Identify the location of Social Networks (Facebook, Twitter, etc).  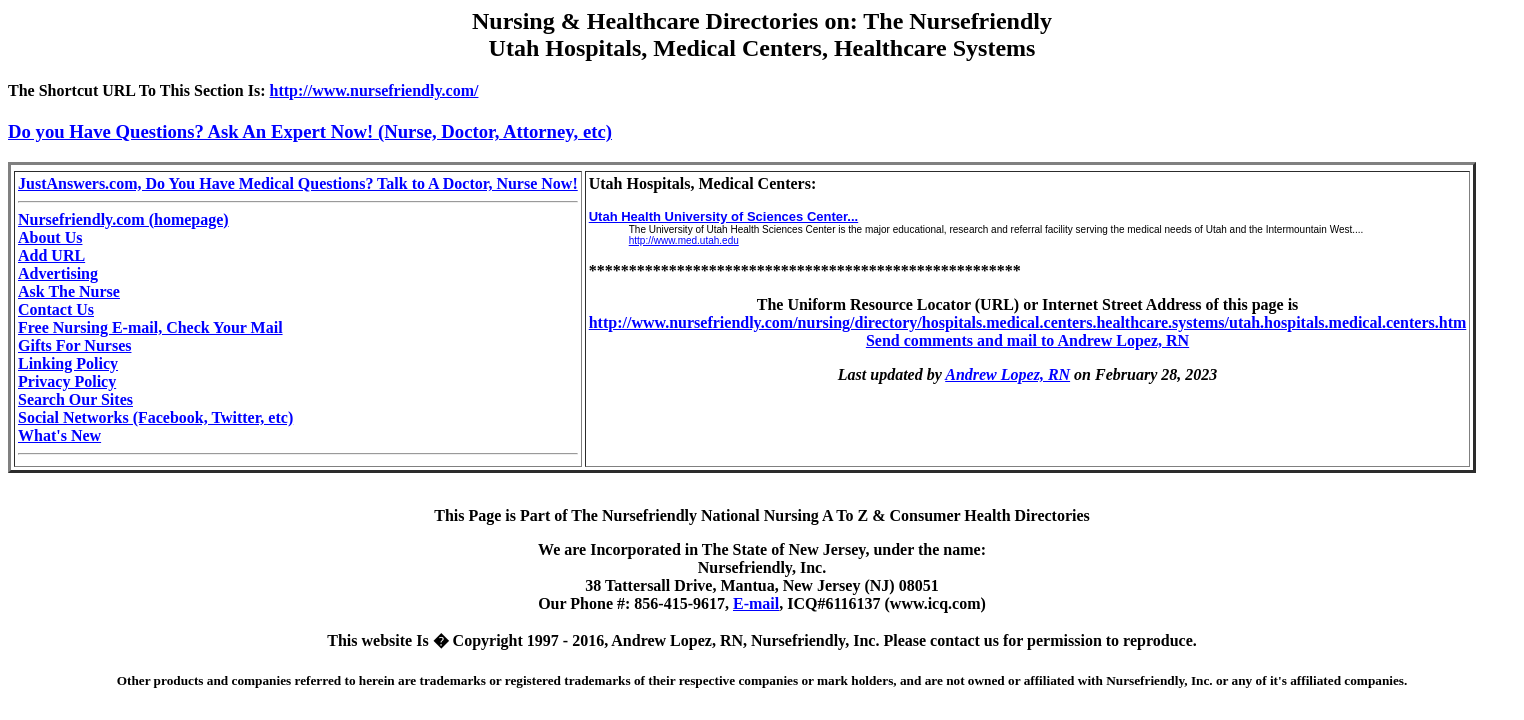
(155, 417).